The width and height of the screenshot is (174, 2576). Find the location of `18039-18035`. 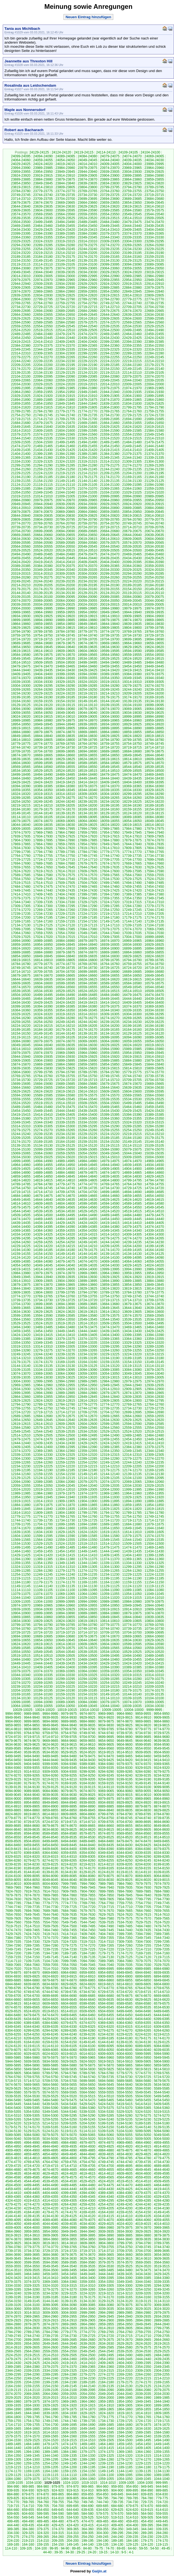

18039-18035 is located at coordinates (43, 825).